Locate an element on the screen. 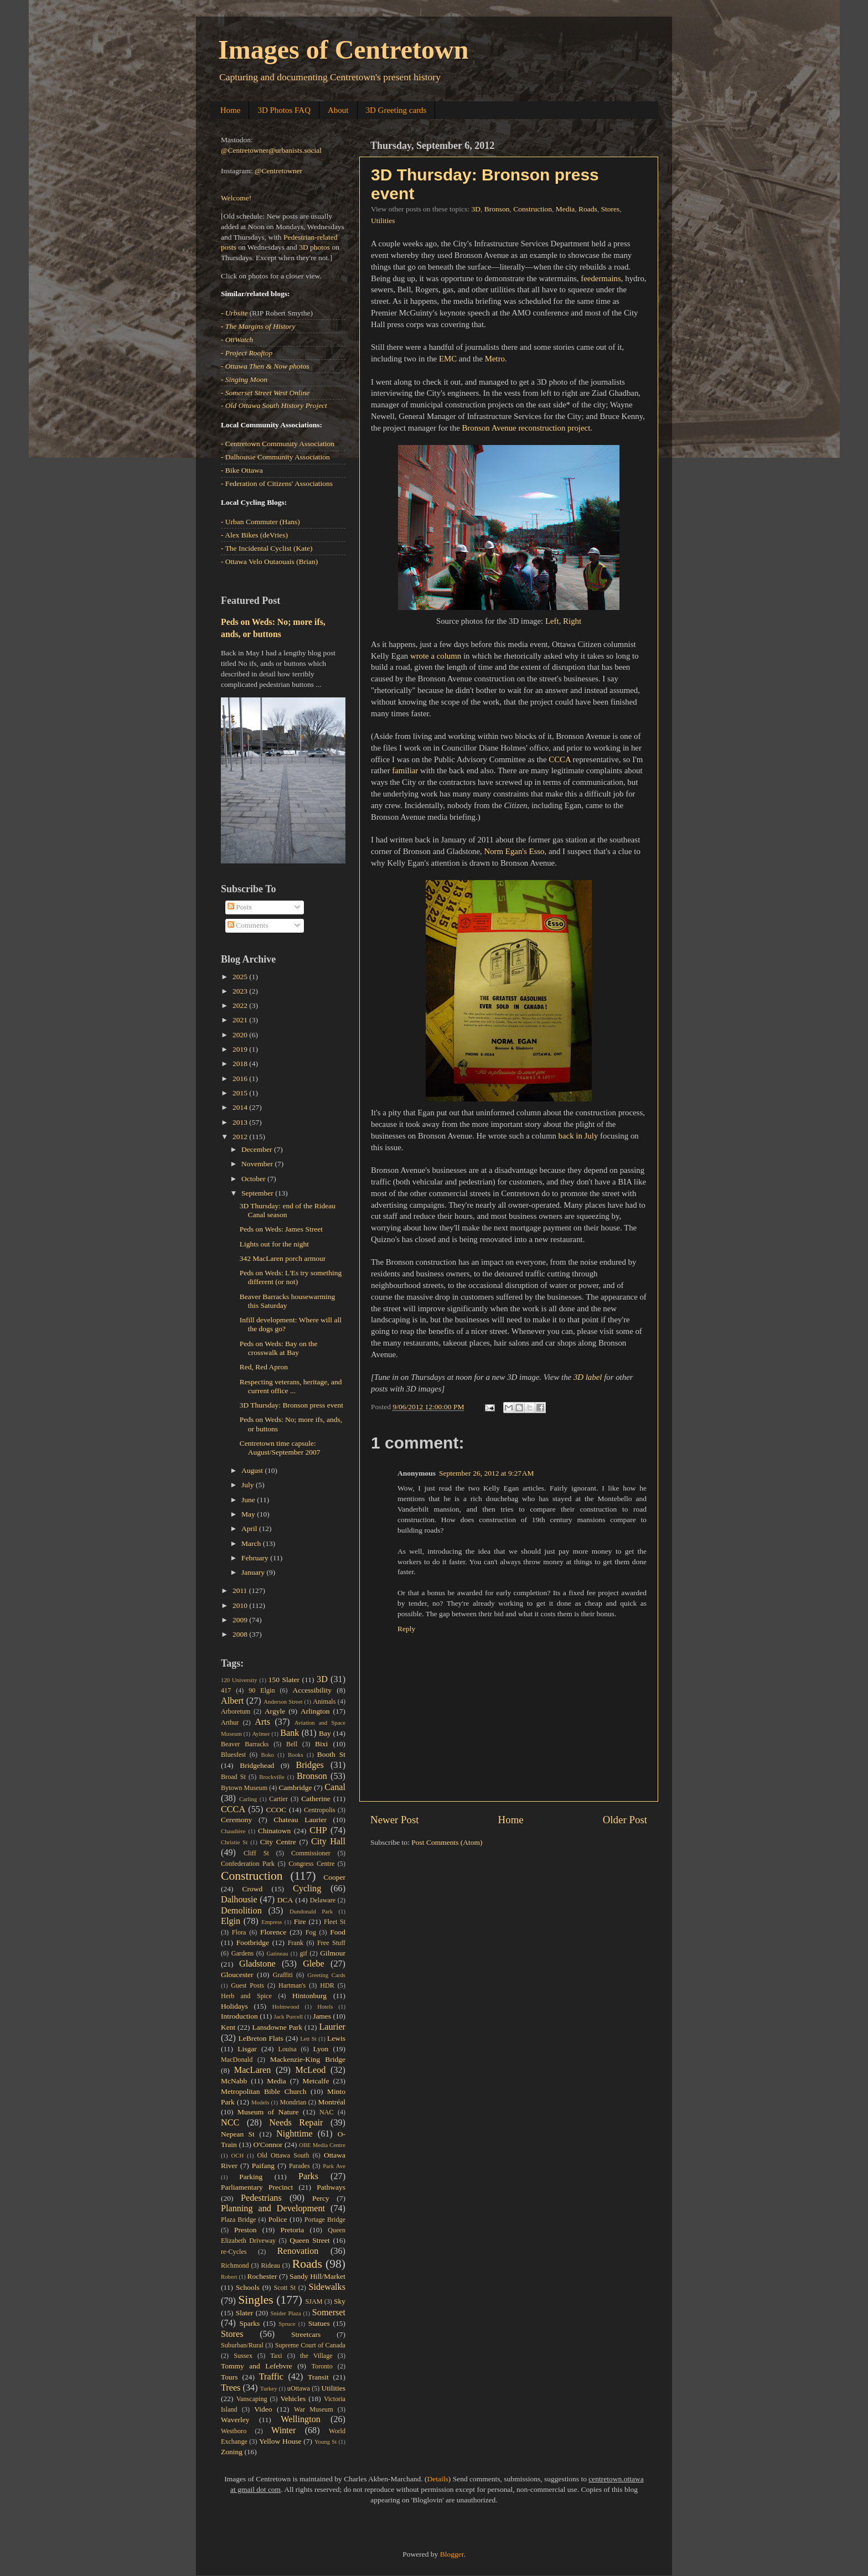  Westboro is located at coordinates (233, 2431).